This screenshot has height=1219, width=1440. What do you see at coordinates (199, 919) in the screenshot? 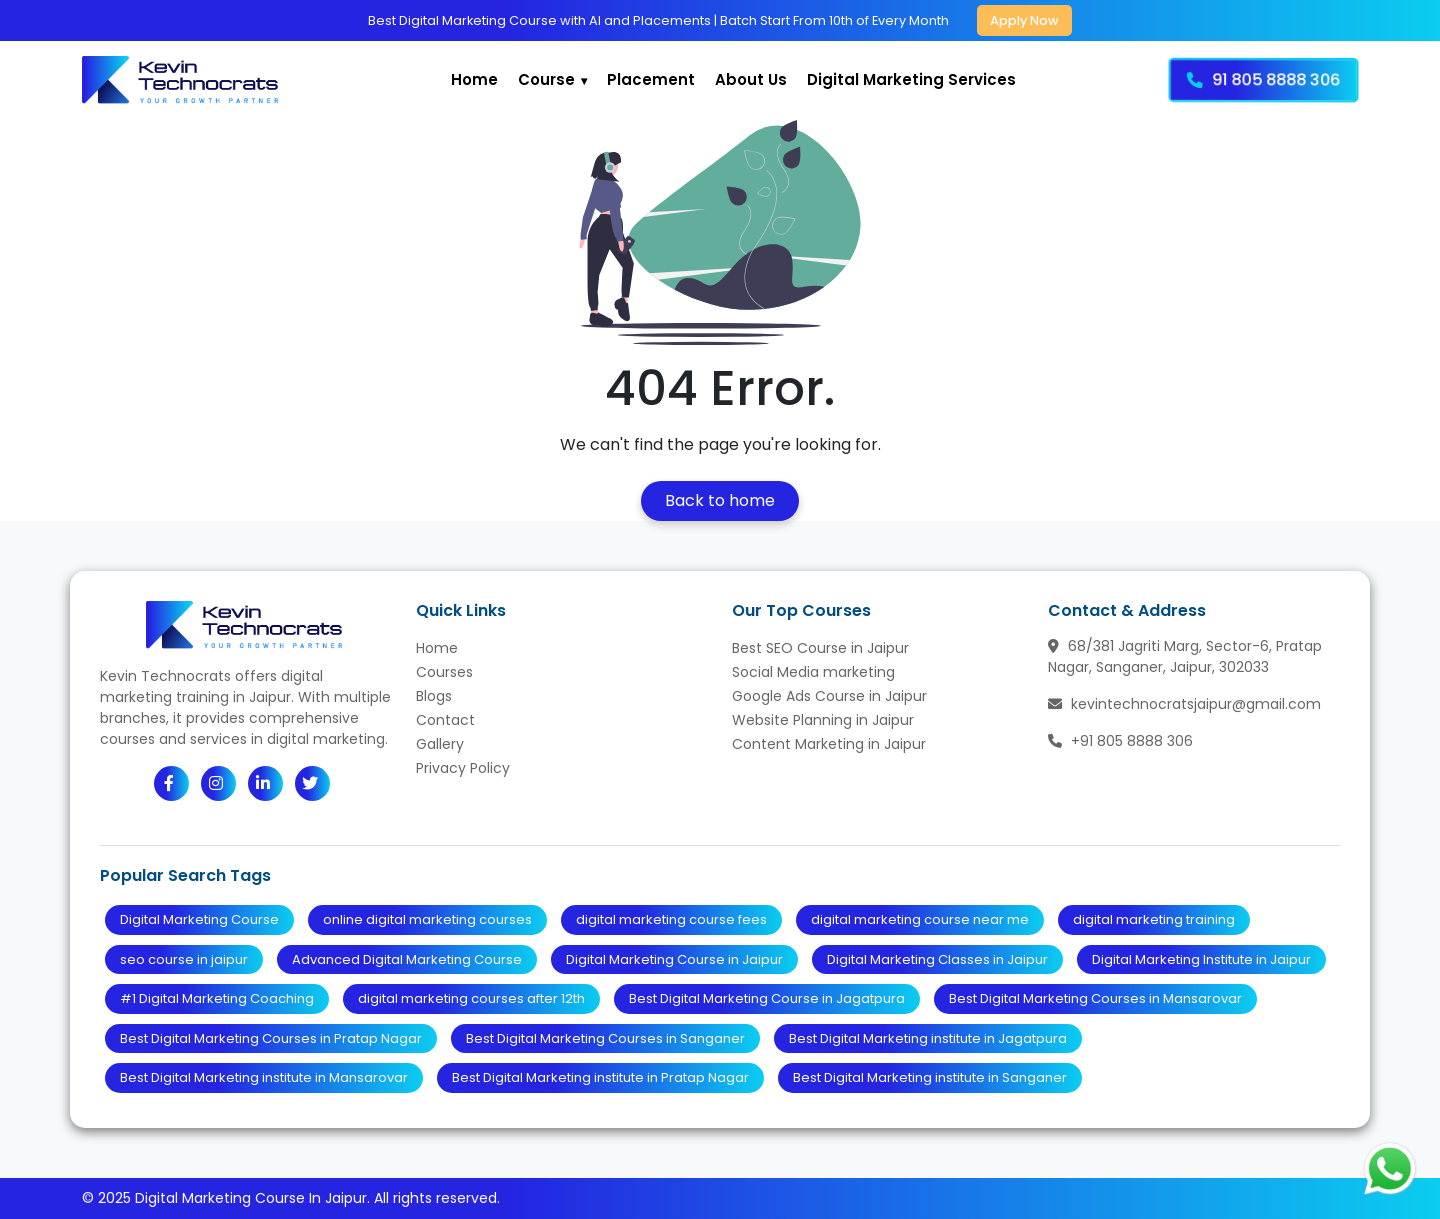
I see `Digital Marketing Course` at bounding box center [199, 919].